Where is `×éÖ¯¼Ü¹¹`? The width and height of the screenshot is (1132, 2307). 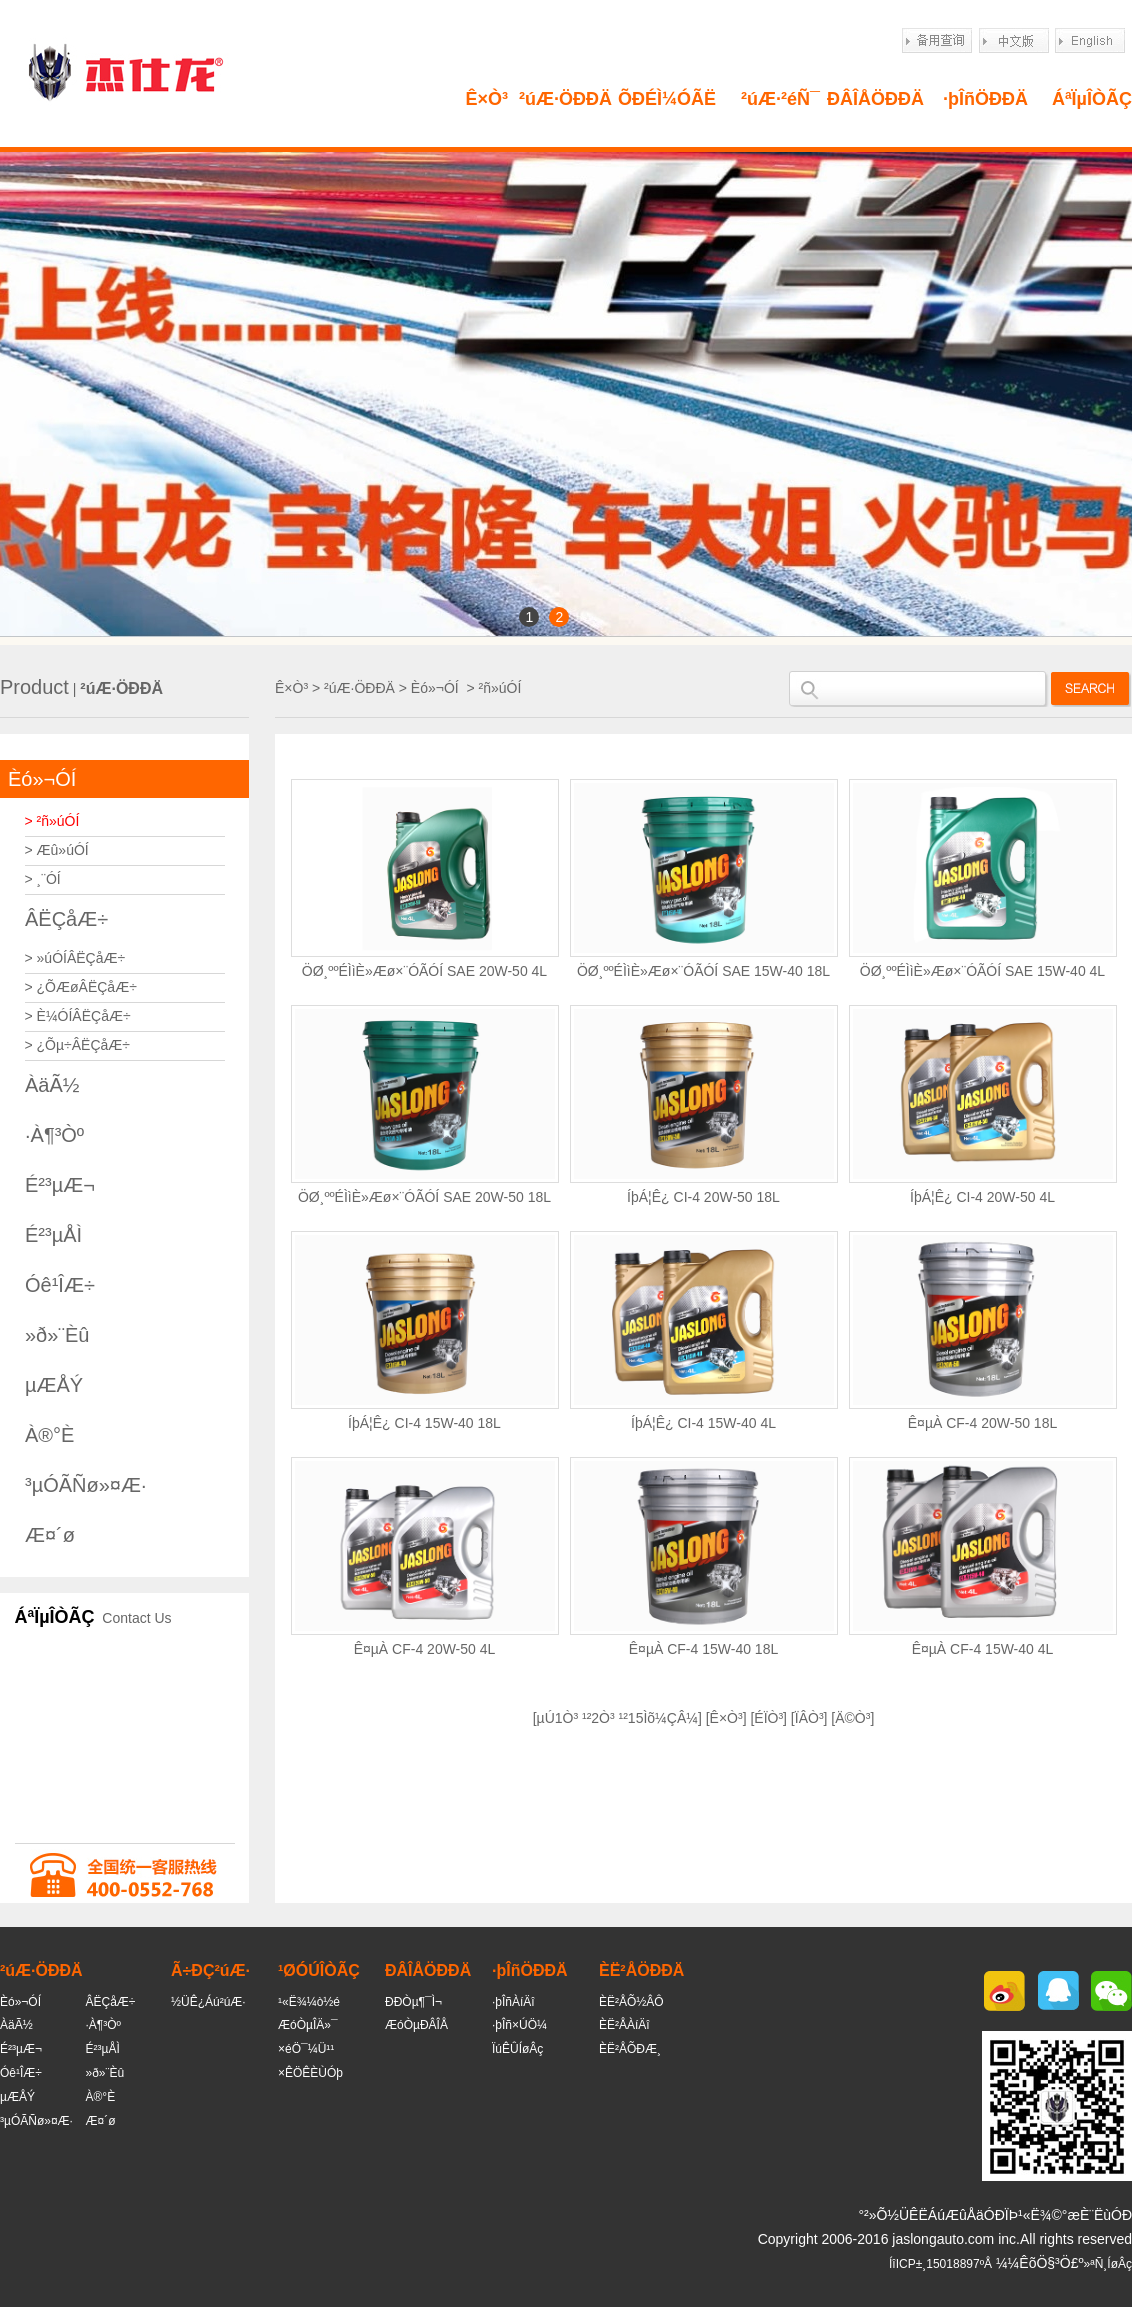 ×éÖ¯¼Ü¹¹ is located at coordinates (306, 2049).